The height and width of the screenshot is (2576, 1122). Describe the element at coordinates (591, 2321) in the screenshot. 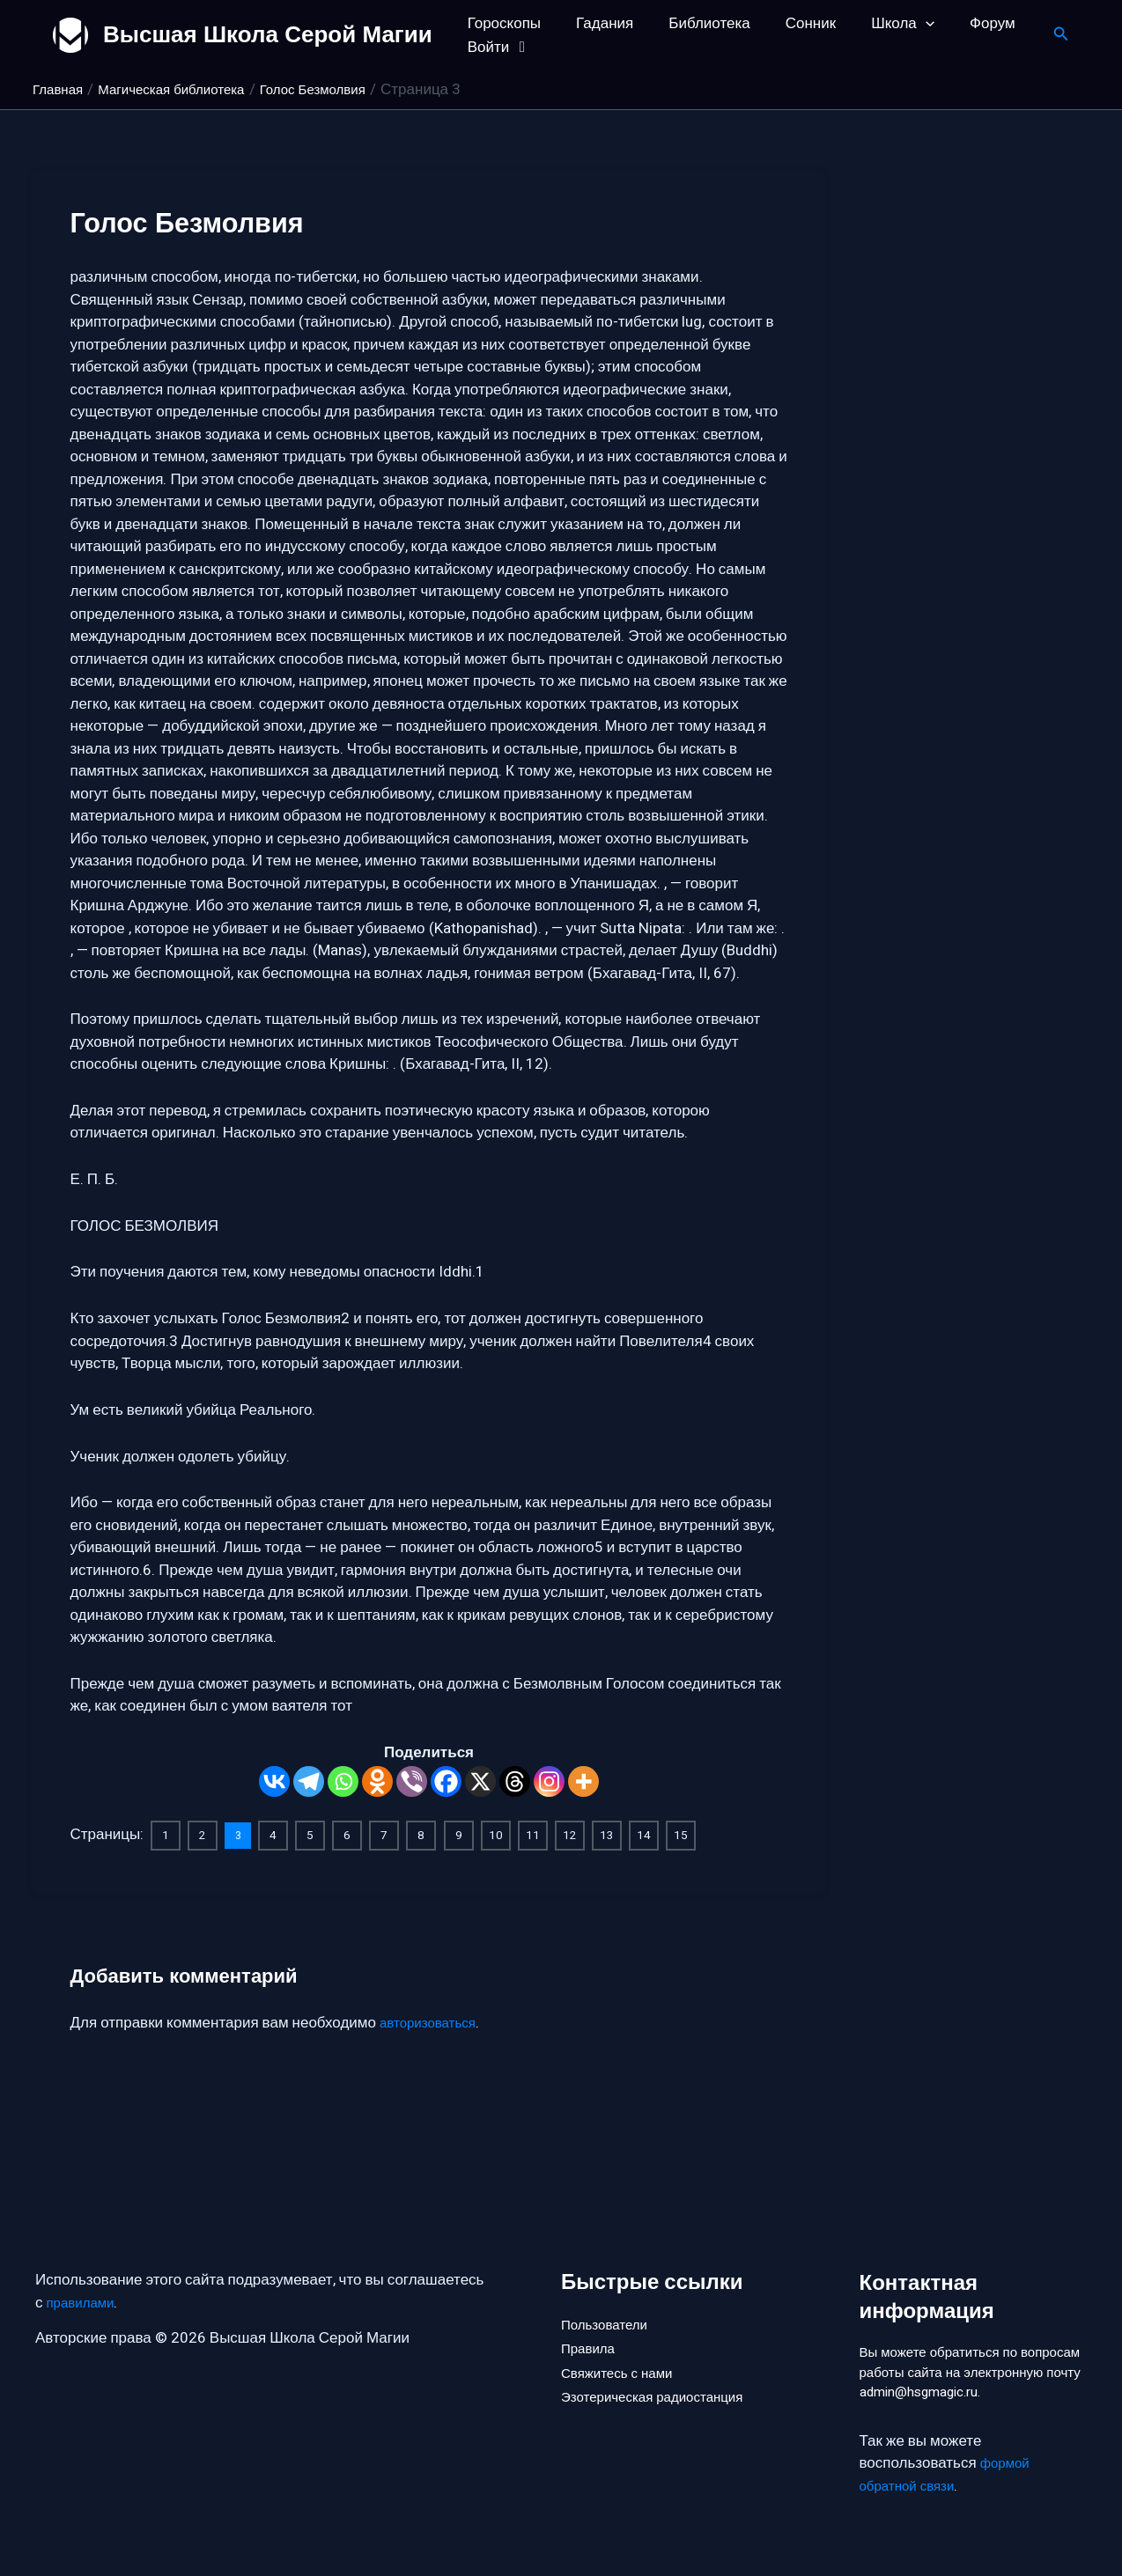

I see `Правила` at that location.